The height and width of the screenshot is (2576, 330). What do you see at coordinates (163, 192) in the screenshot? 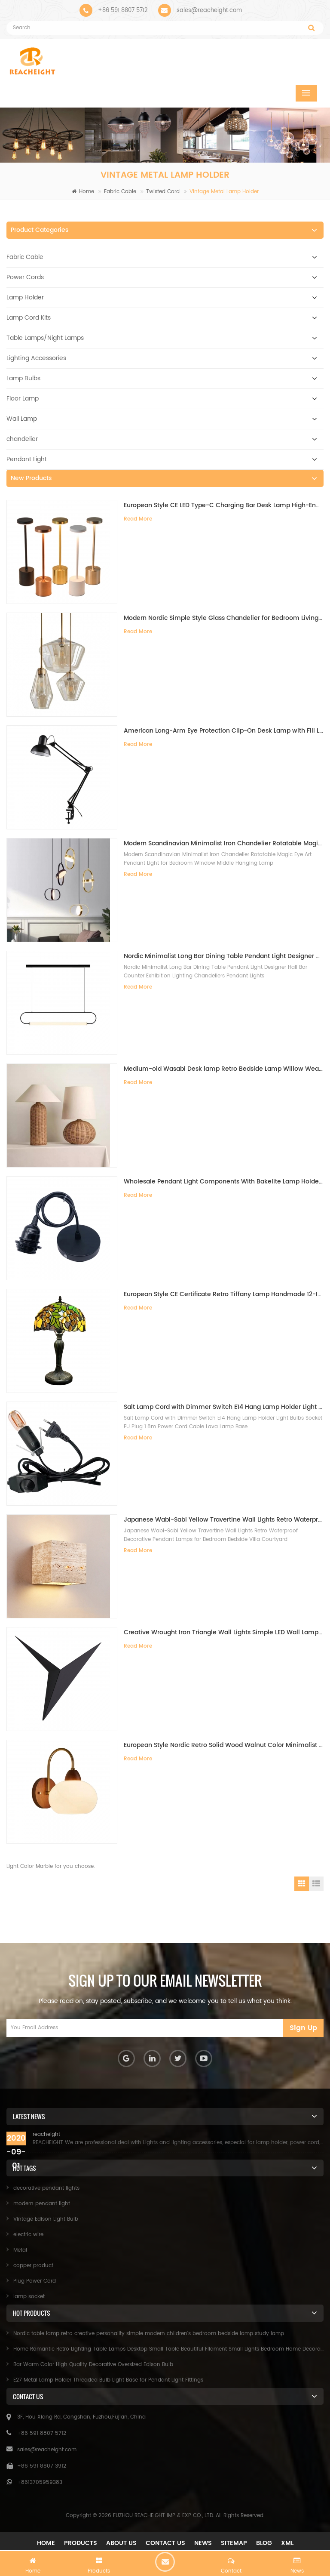
I see `Twisted Cord` at bounding box center [163, 192].